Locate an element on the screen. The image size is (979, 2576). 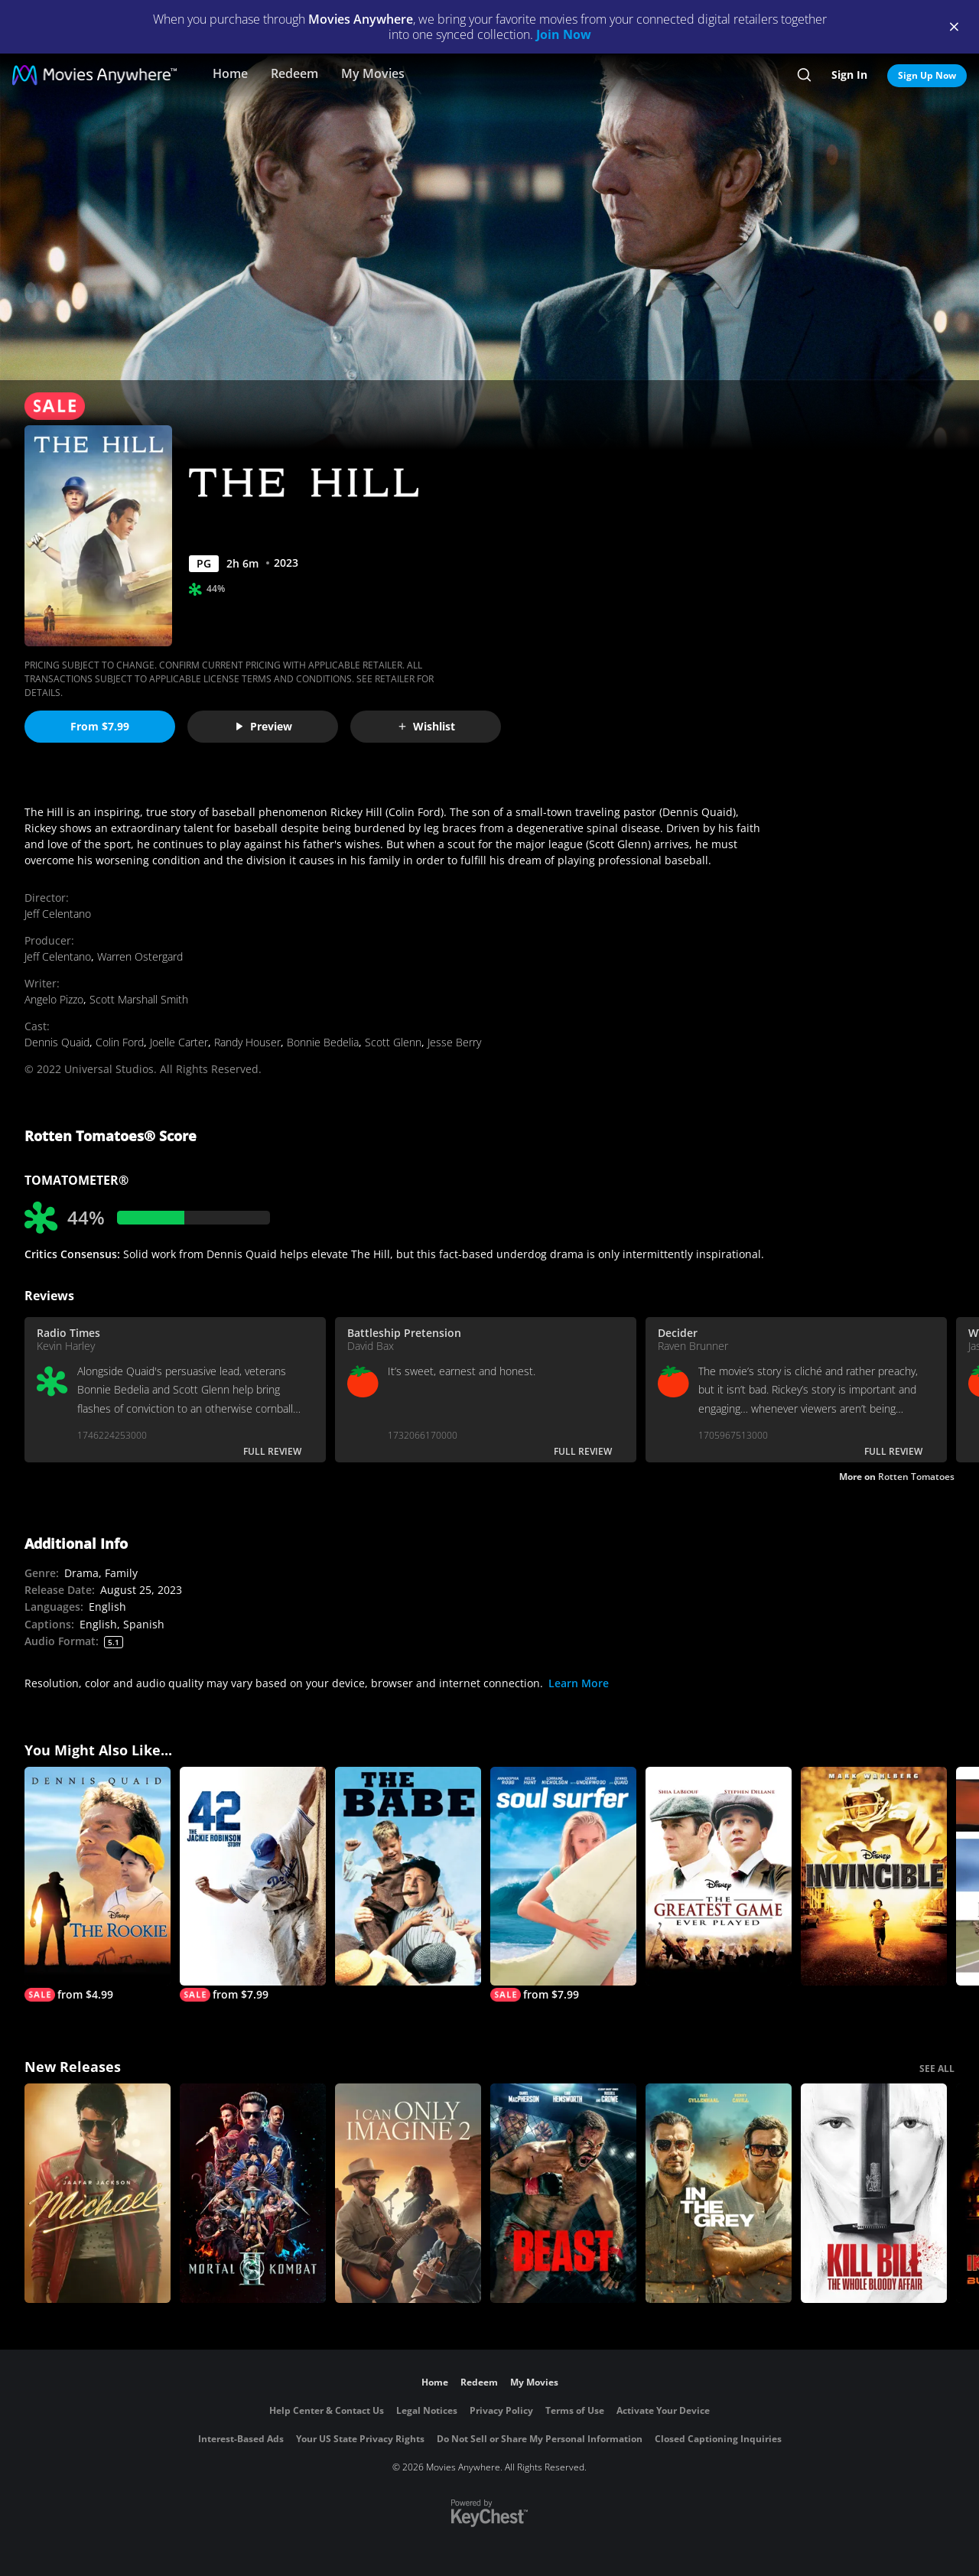
Jeff Celentano is located at coordinates (57, 913).